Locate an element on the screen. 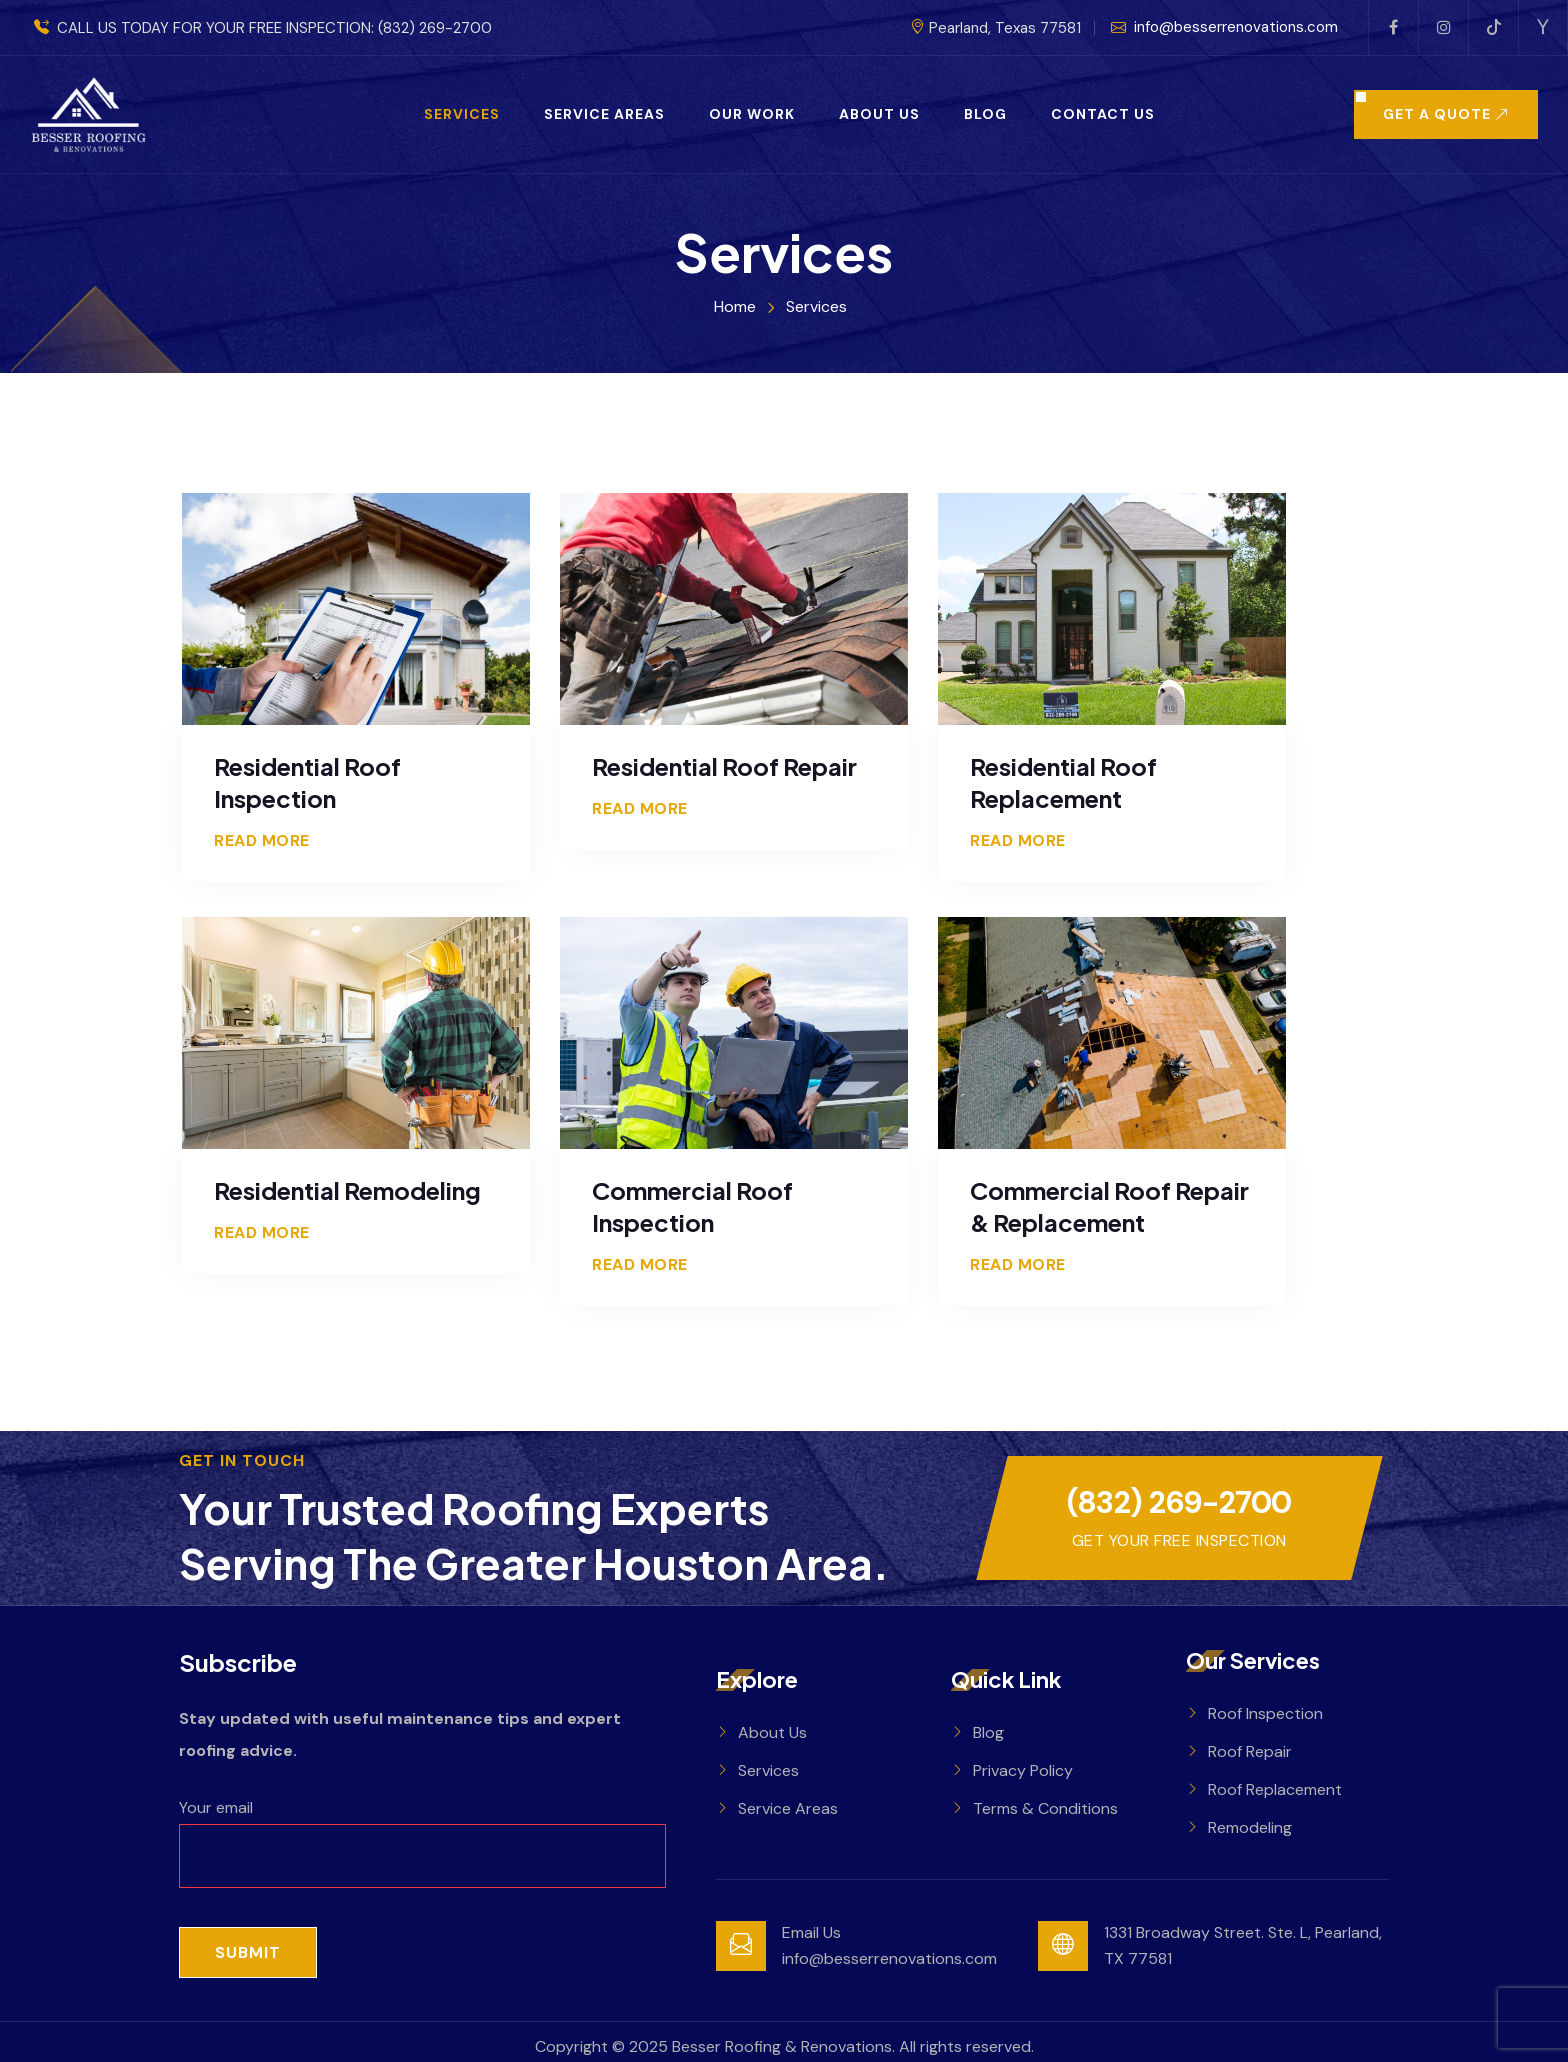 The image size is (1568, 2062). Read More is located at coordinates (262, 841).